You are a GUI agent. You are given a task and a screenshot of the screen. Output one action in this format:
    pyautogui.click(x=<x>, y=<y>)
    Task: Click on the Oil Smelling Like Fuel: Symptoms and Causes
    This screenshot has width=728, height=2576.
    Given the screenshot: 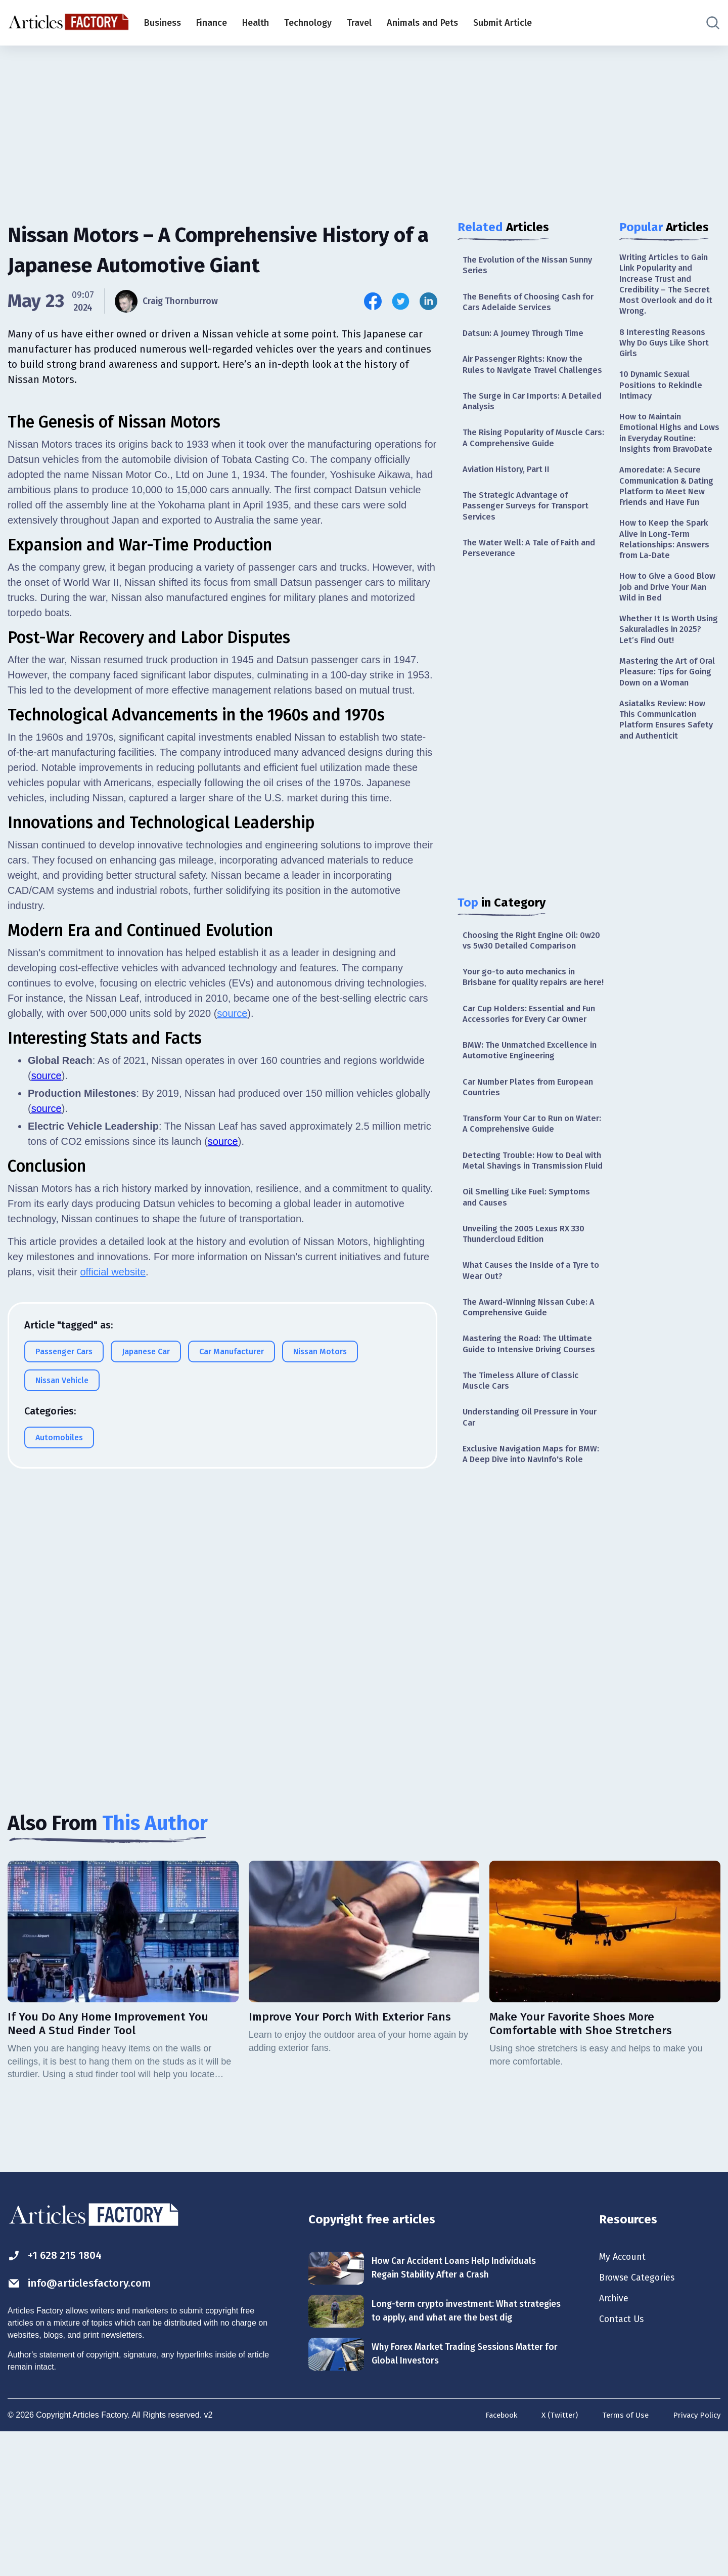 What is the action you would take?
    pyautogui.click(x=530, y=1290)
    